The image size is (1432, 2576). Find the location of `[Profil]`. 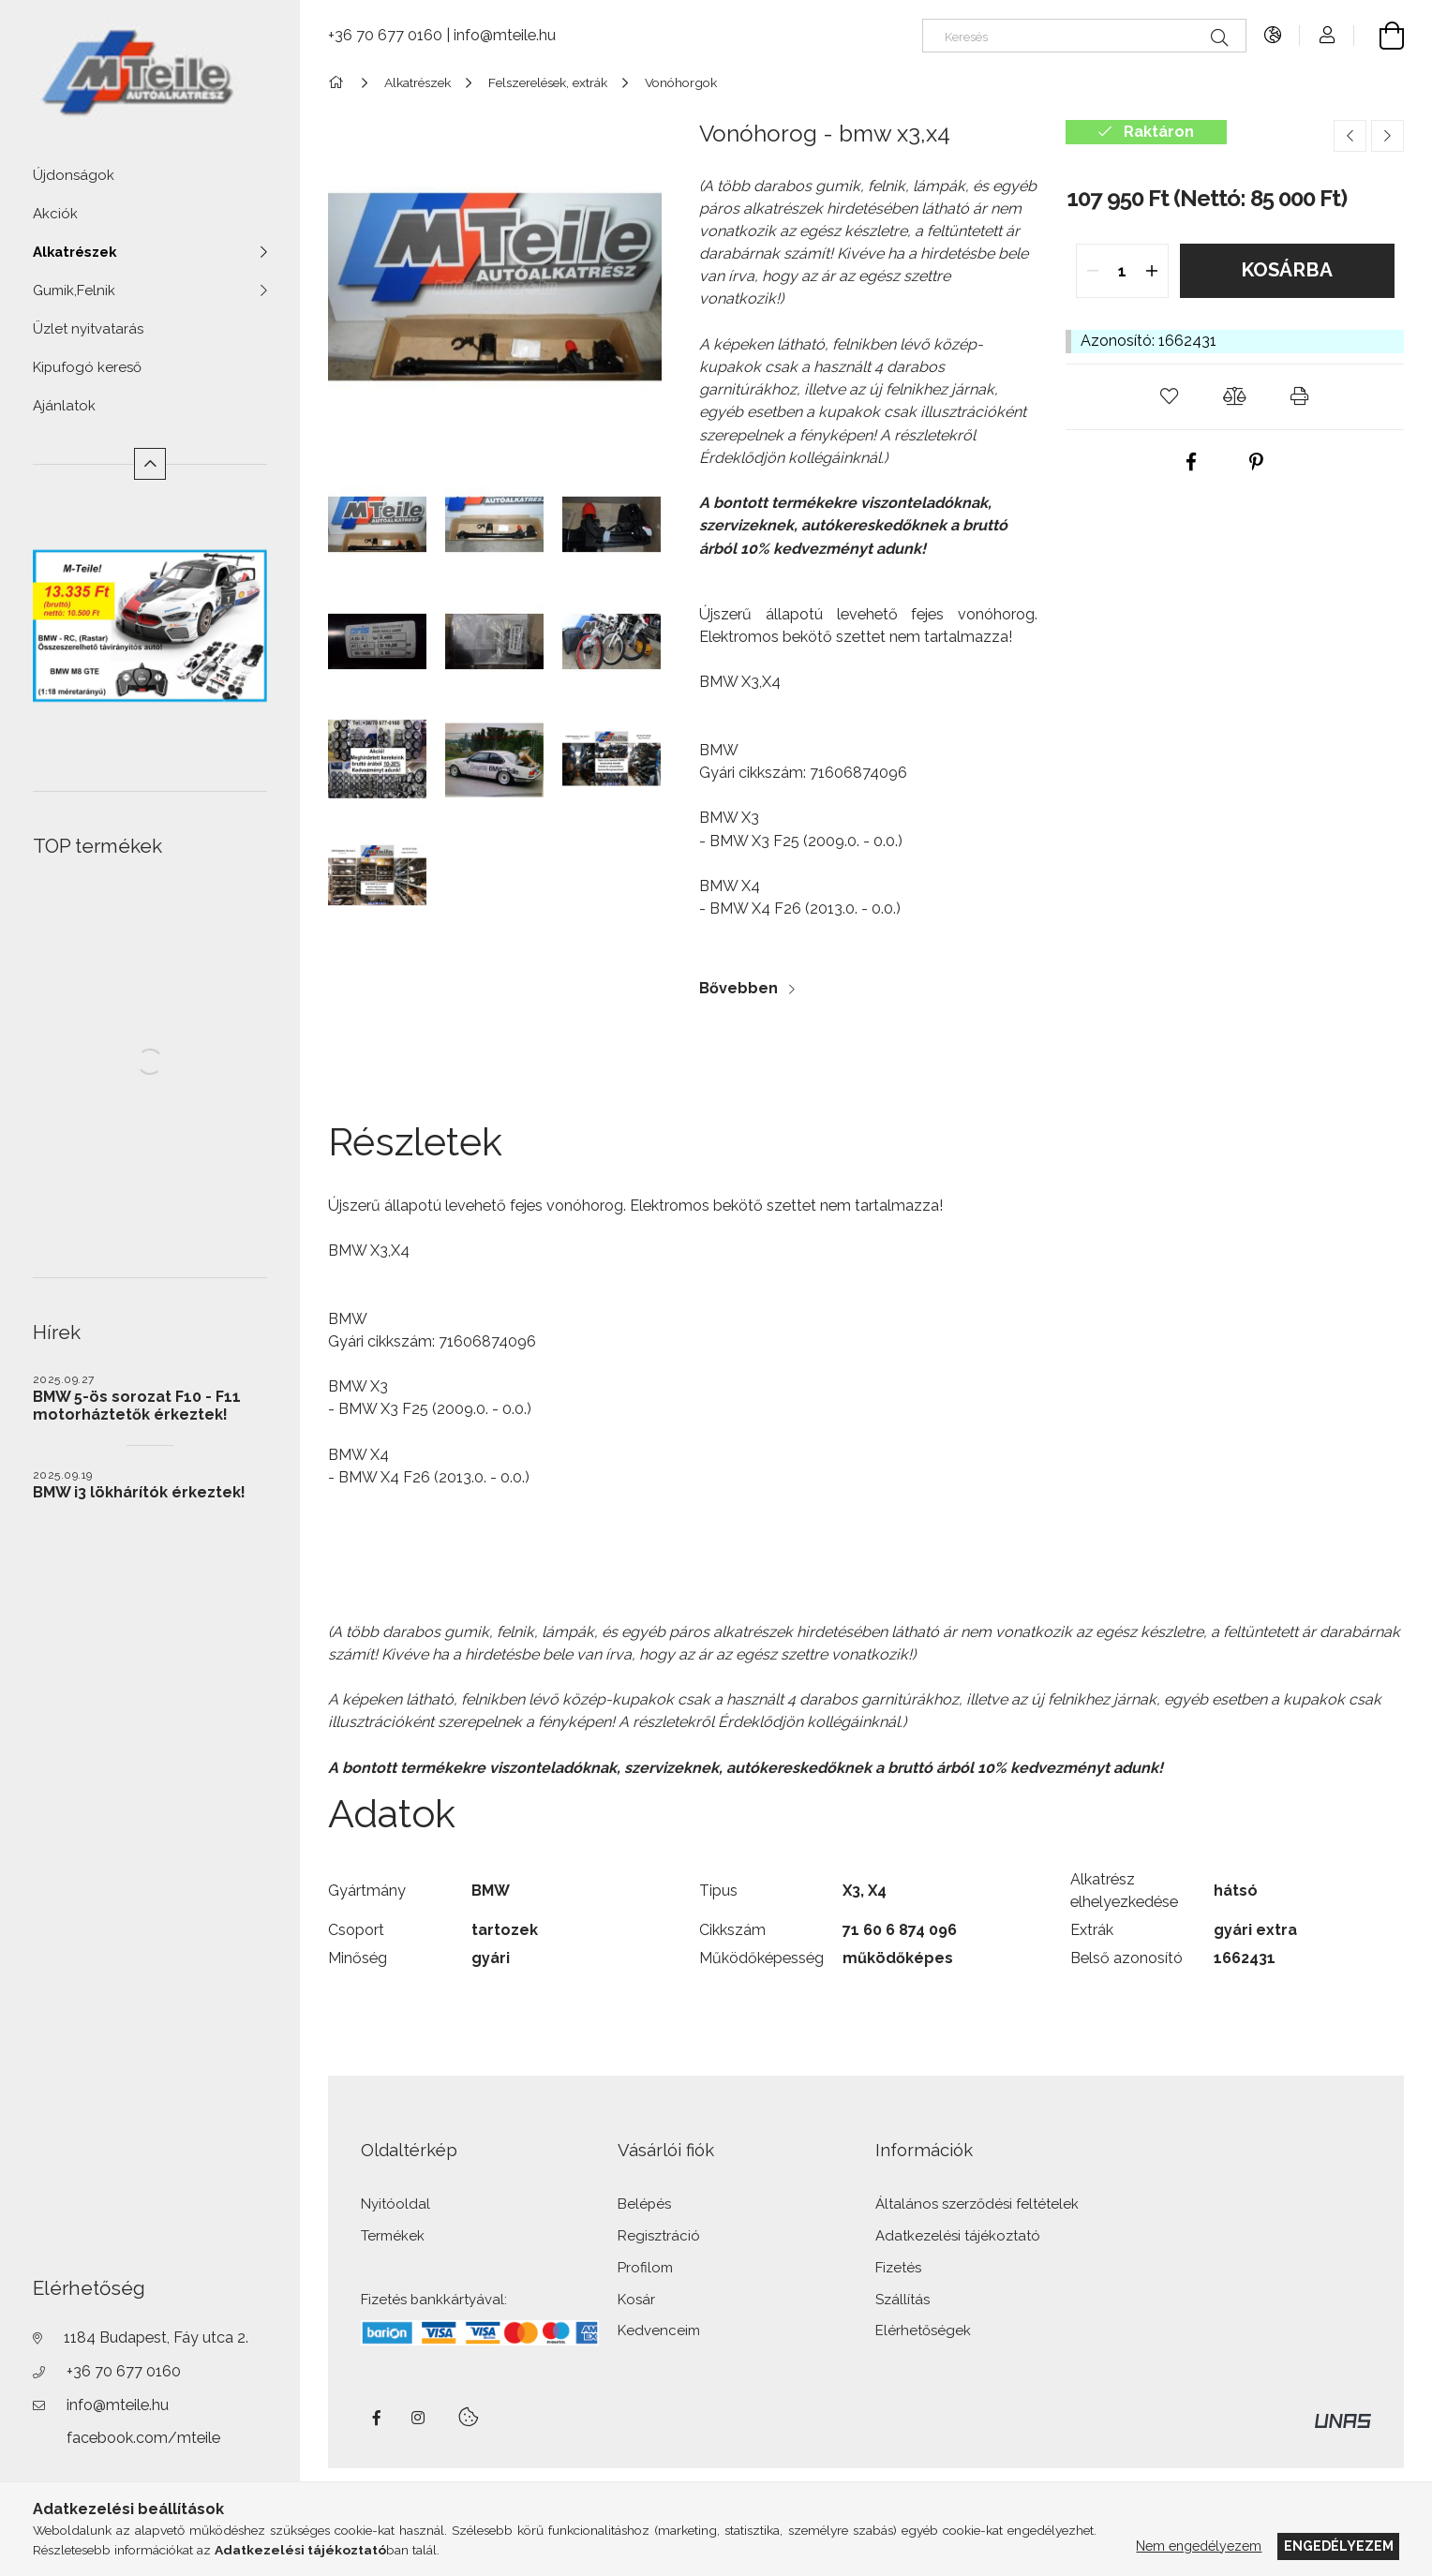

[Profil] is located at coordinates (1327, 35).